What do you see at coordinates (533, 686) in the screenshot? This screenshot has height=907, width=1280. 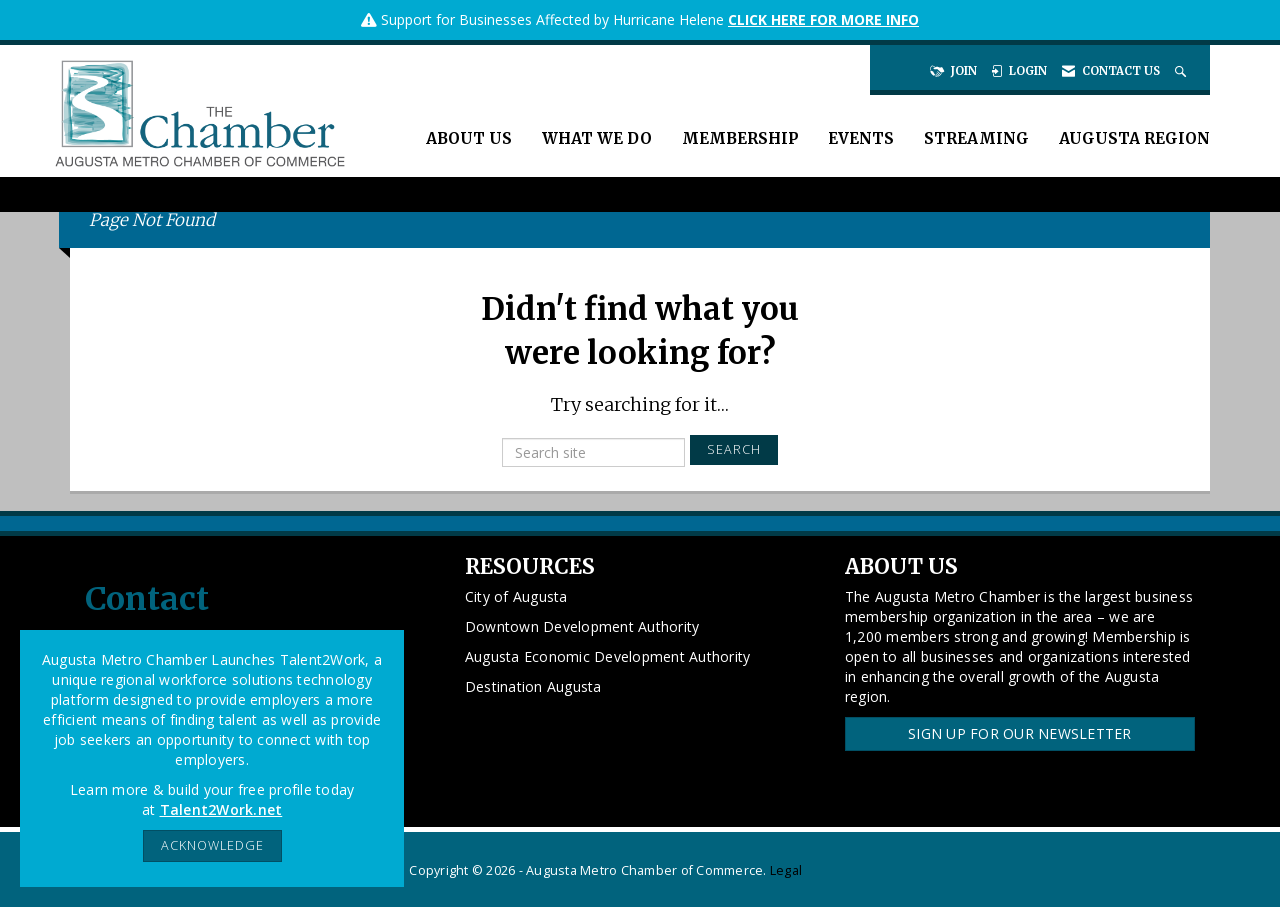 I see `Destination Augusta` at bounding box center [533, 686].